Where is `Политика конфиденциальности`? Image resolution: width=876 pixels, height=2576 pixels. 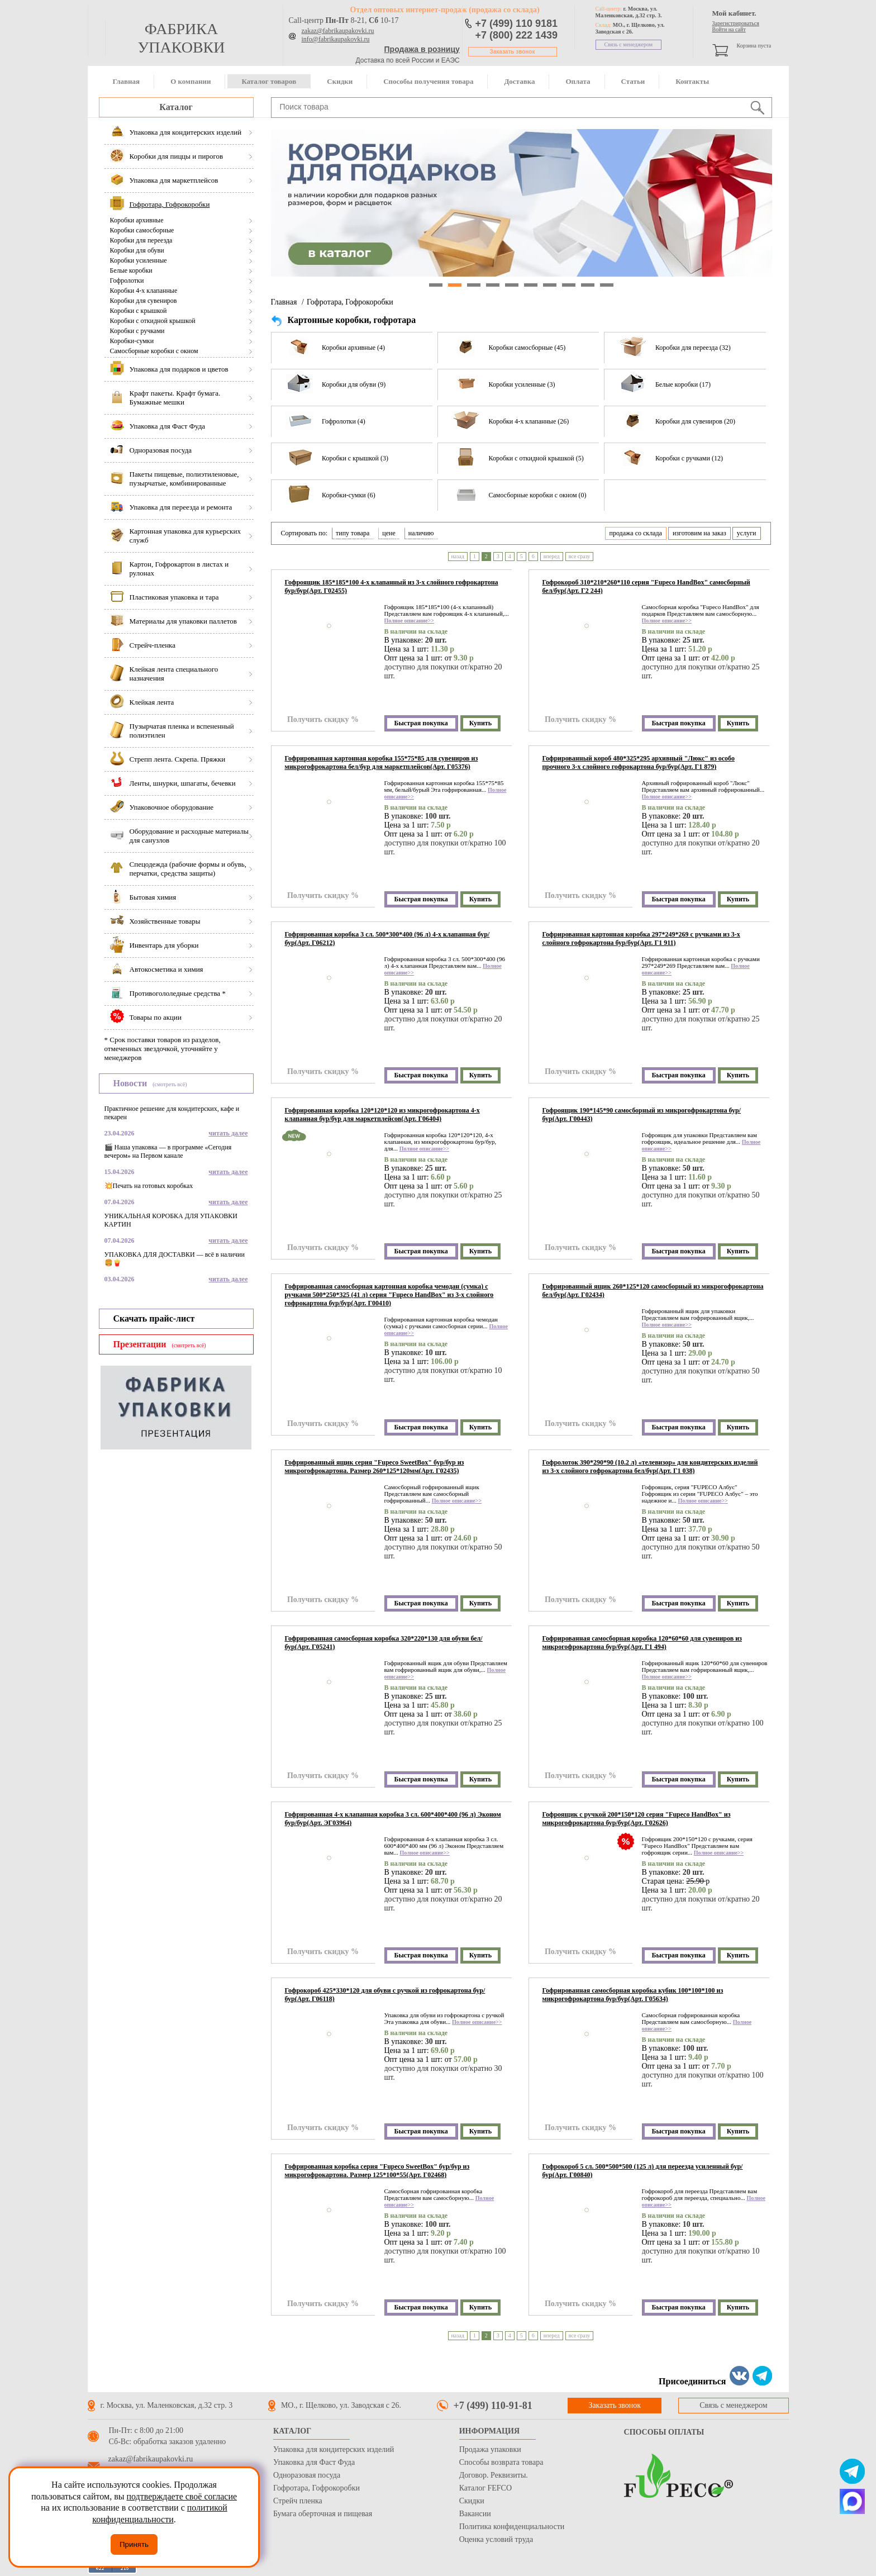 Политика конфиденциальности is located at coordinates (512, 2526).